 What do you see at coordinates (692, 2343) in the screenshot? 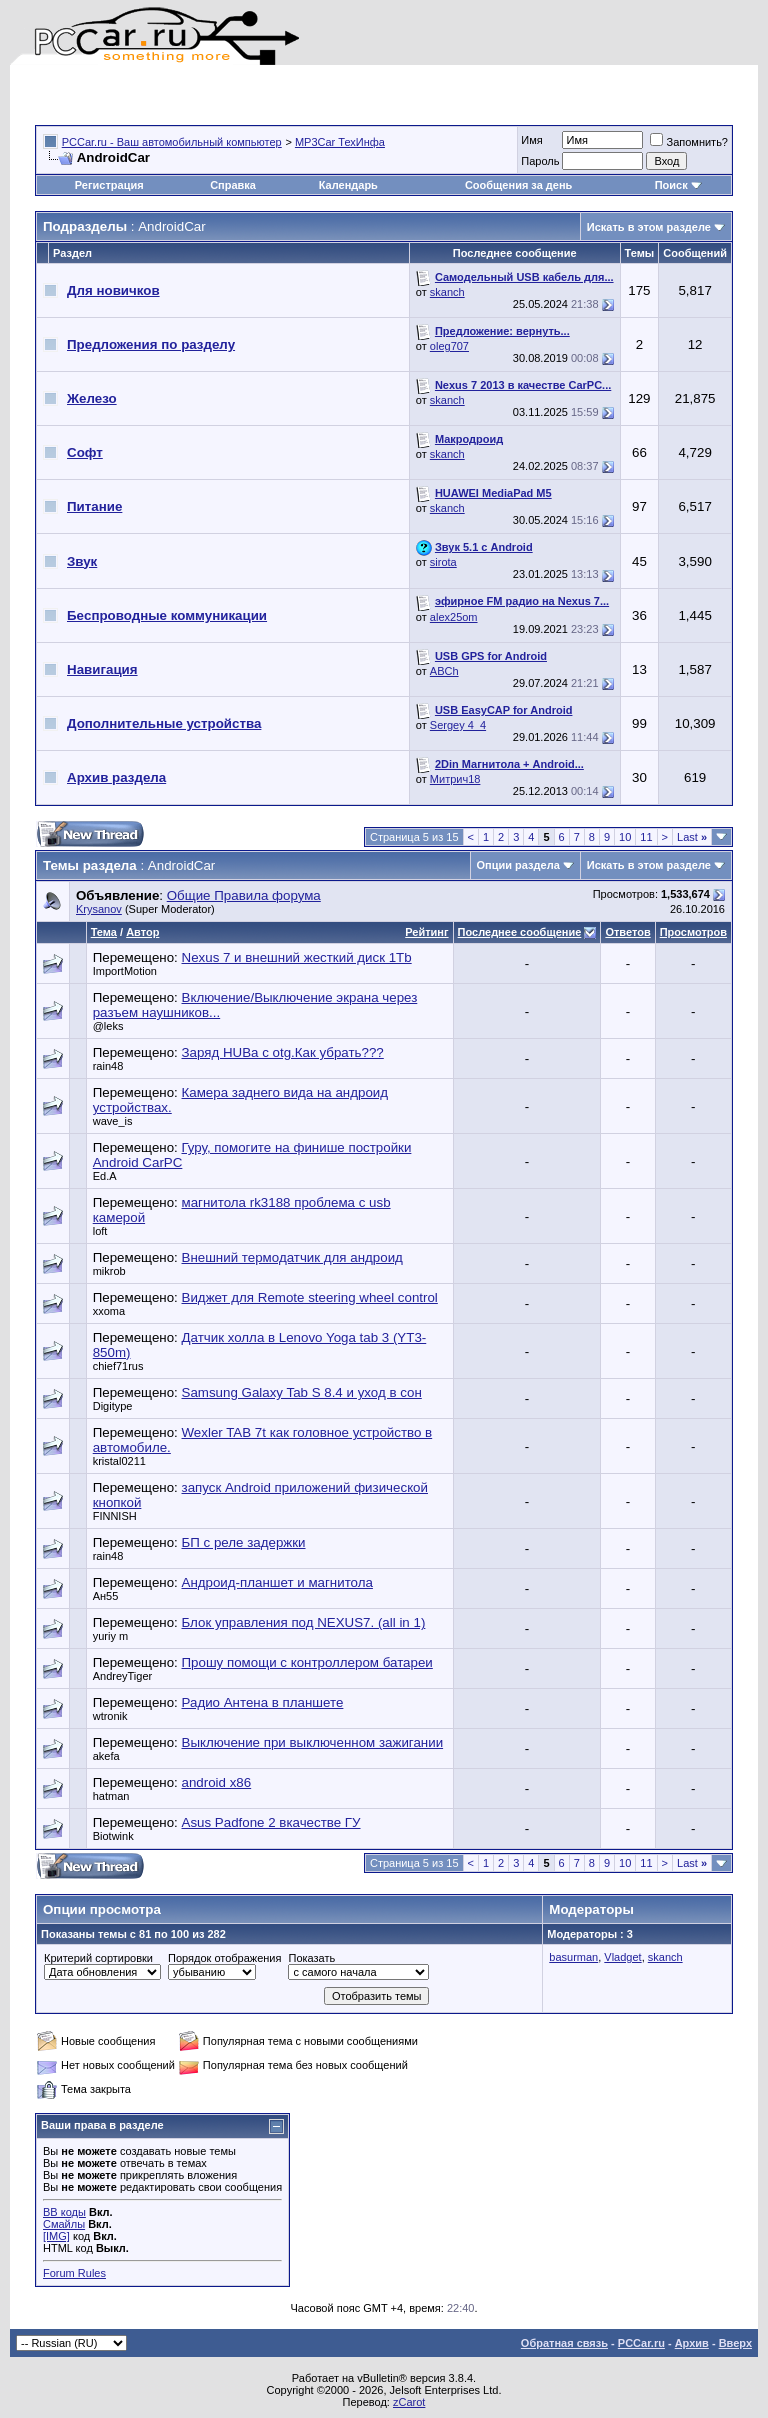
I see `Архив` at bounding box center [692, 2343].